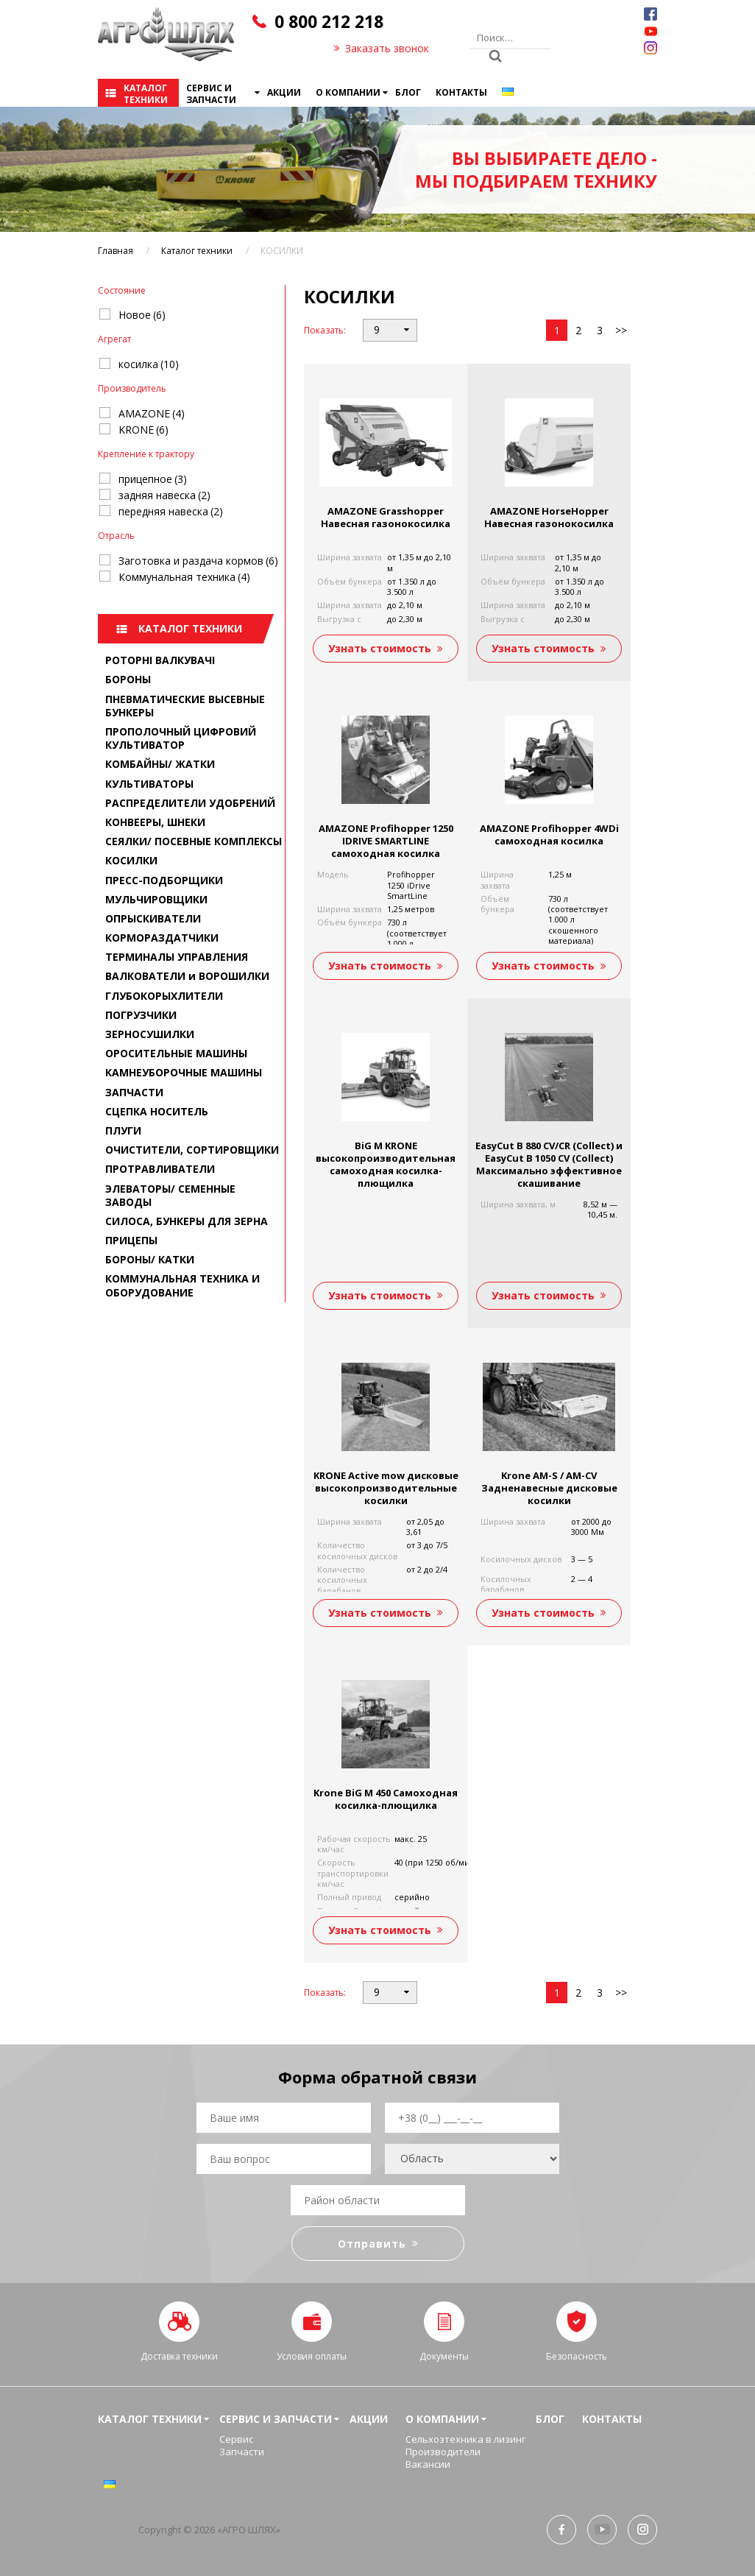 This screenshot has height=2576, width=755. What do you see at coordinates (176, 1053) in the screenshot?
I see `ОРОСИТЕЛЬНЫЕ МАШИНЫ` at bounding box center [176, 1053].